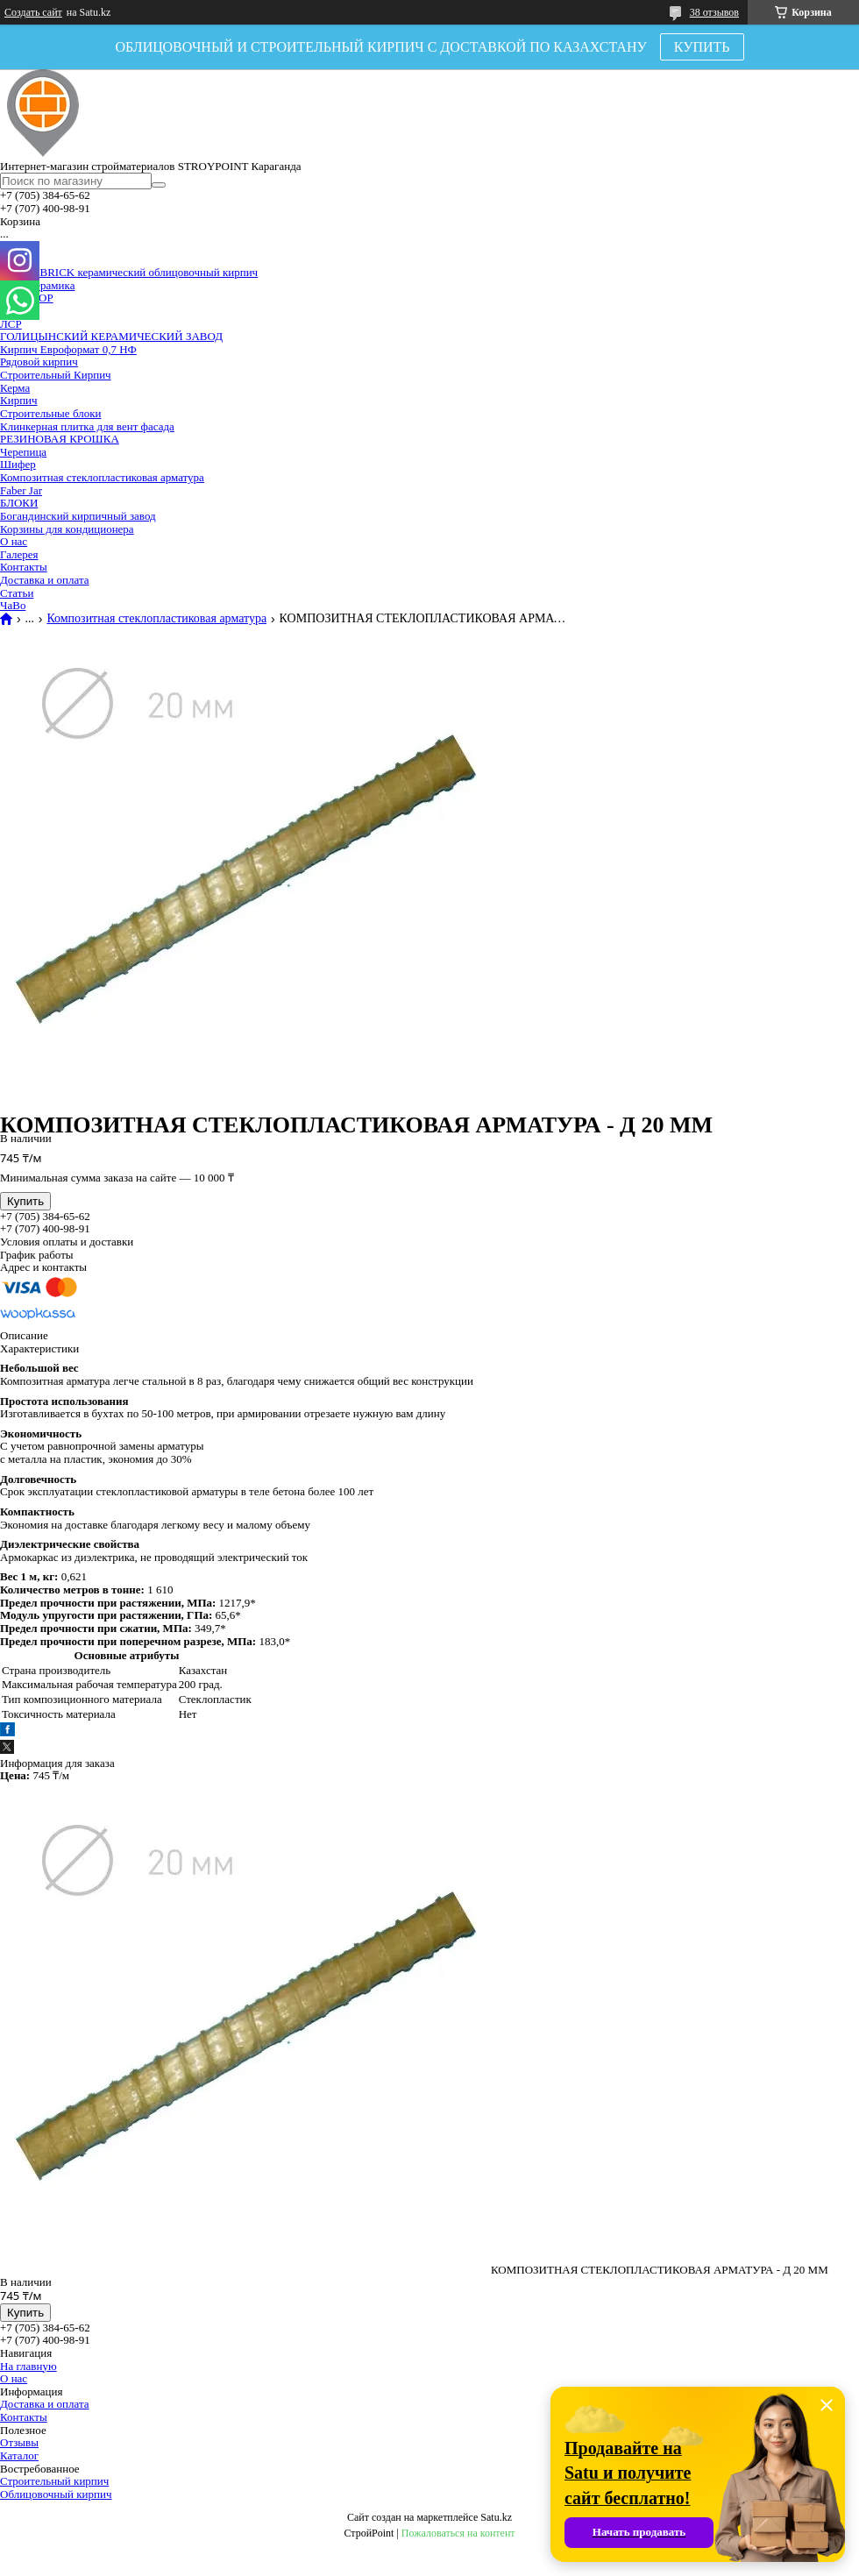  What do you see at coordinates (702, 46) in the screenshot?
I see `КУПИТЬ` at bounding box center [702, 46].